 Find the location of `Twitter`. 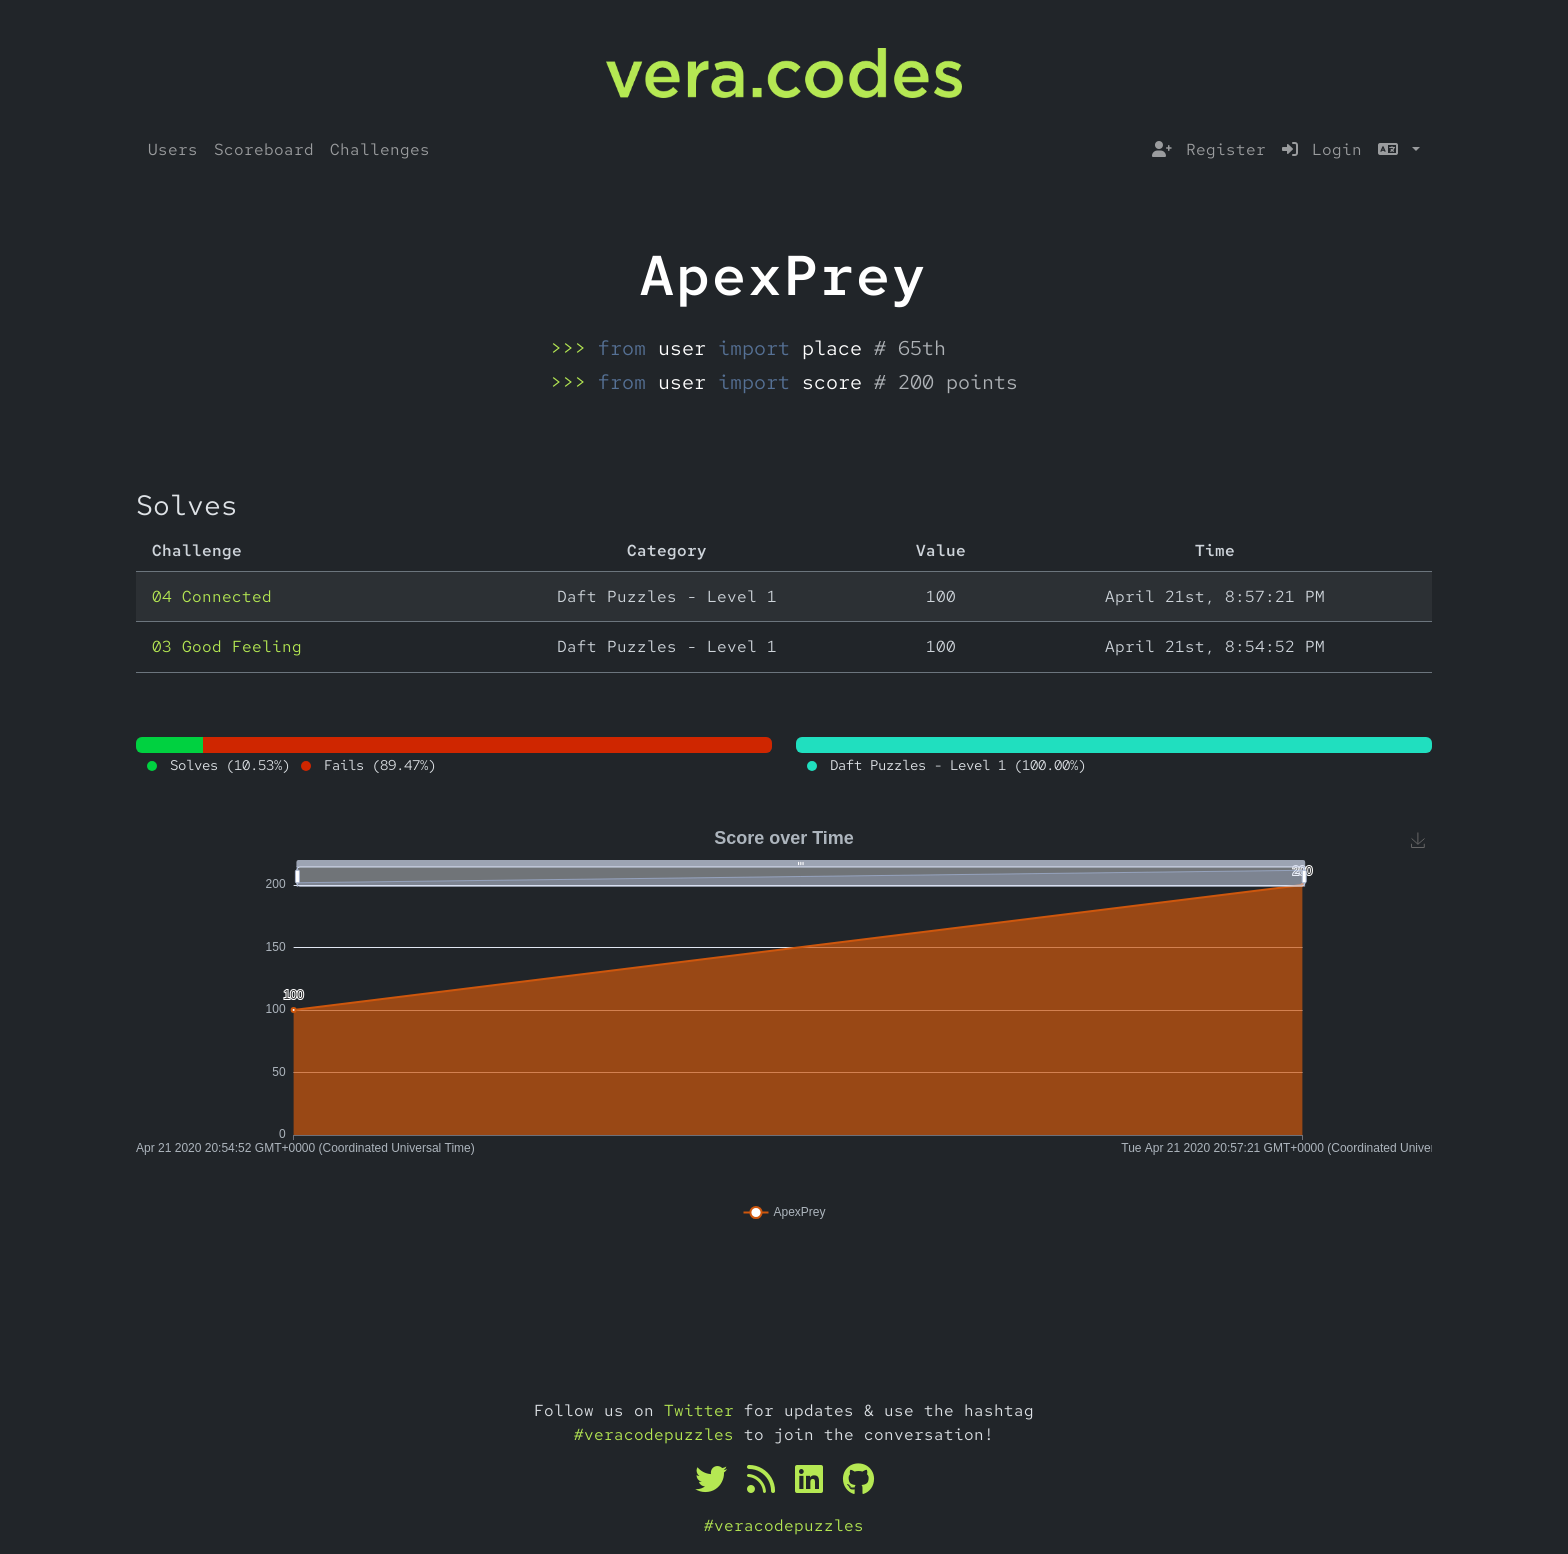

Twitter is located at coordinates (699, 1410).